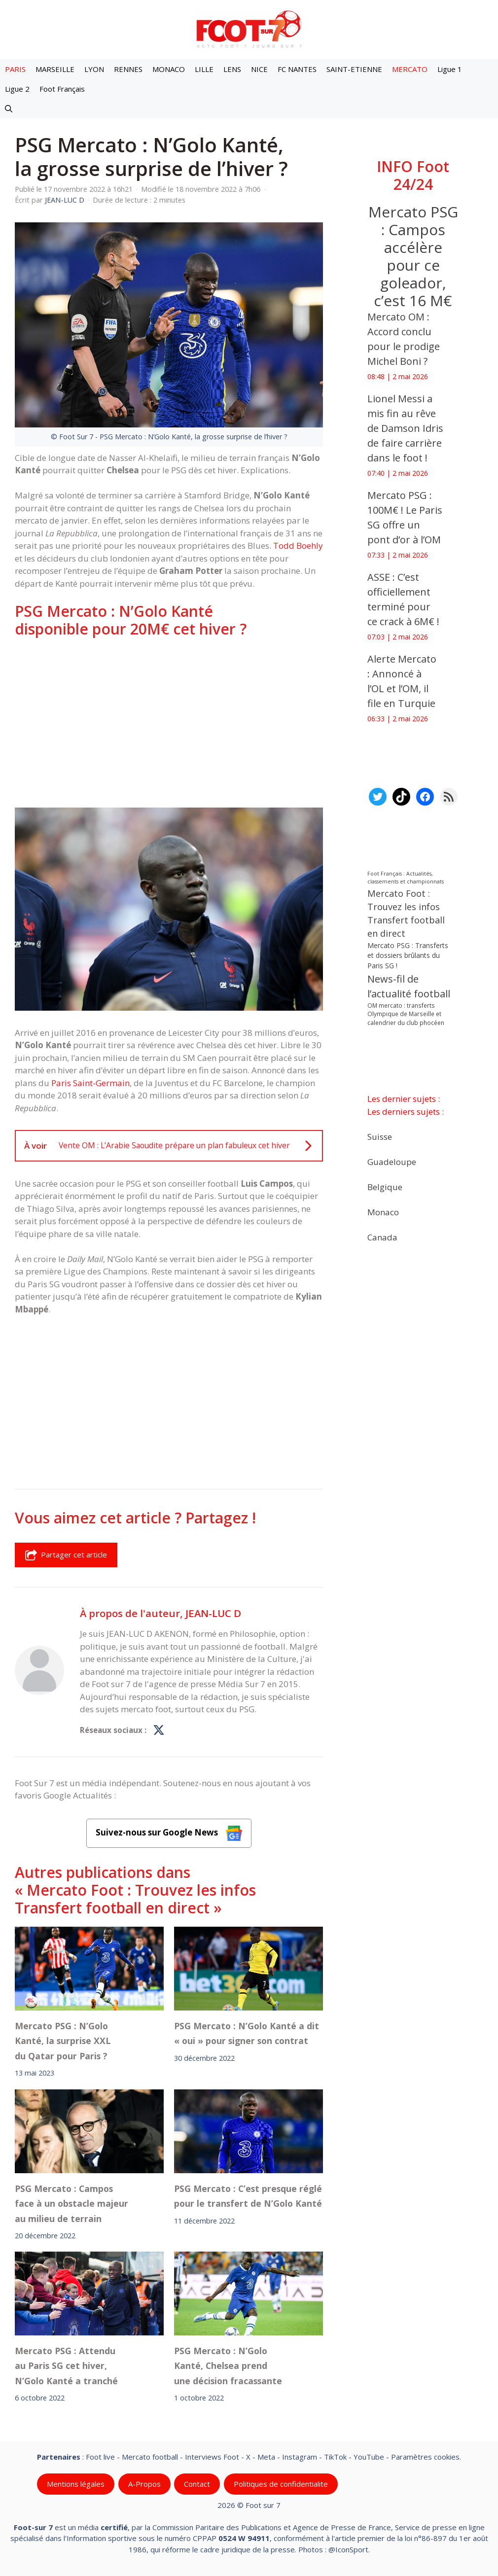  I want to click on Politiques de confidentialite, so click(281, 2484).